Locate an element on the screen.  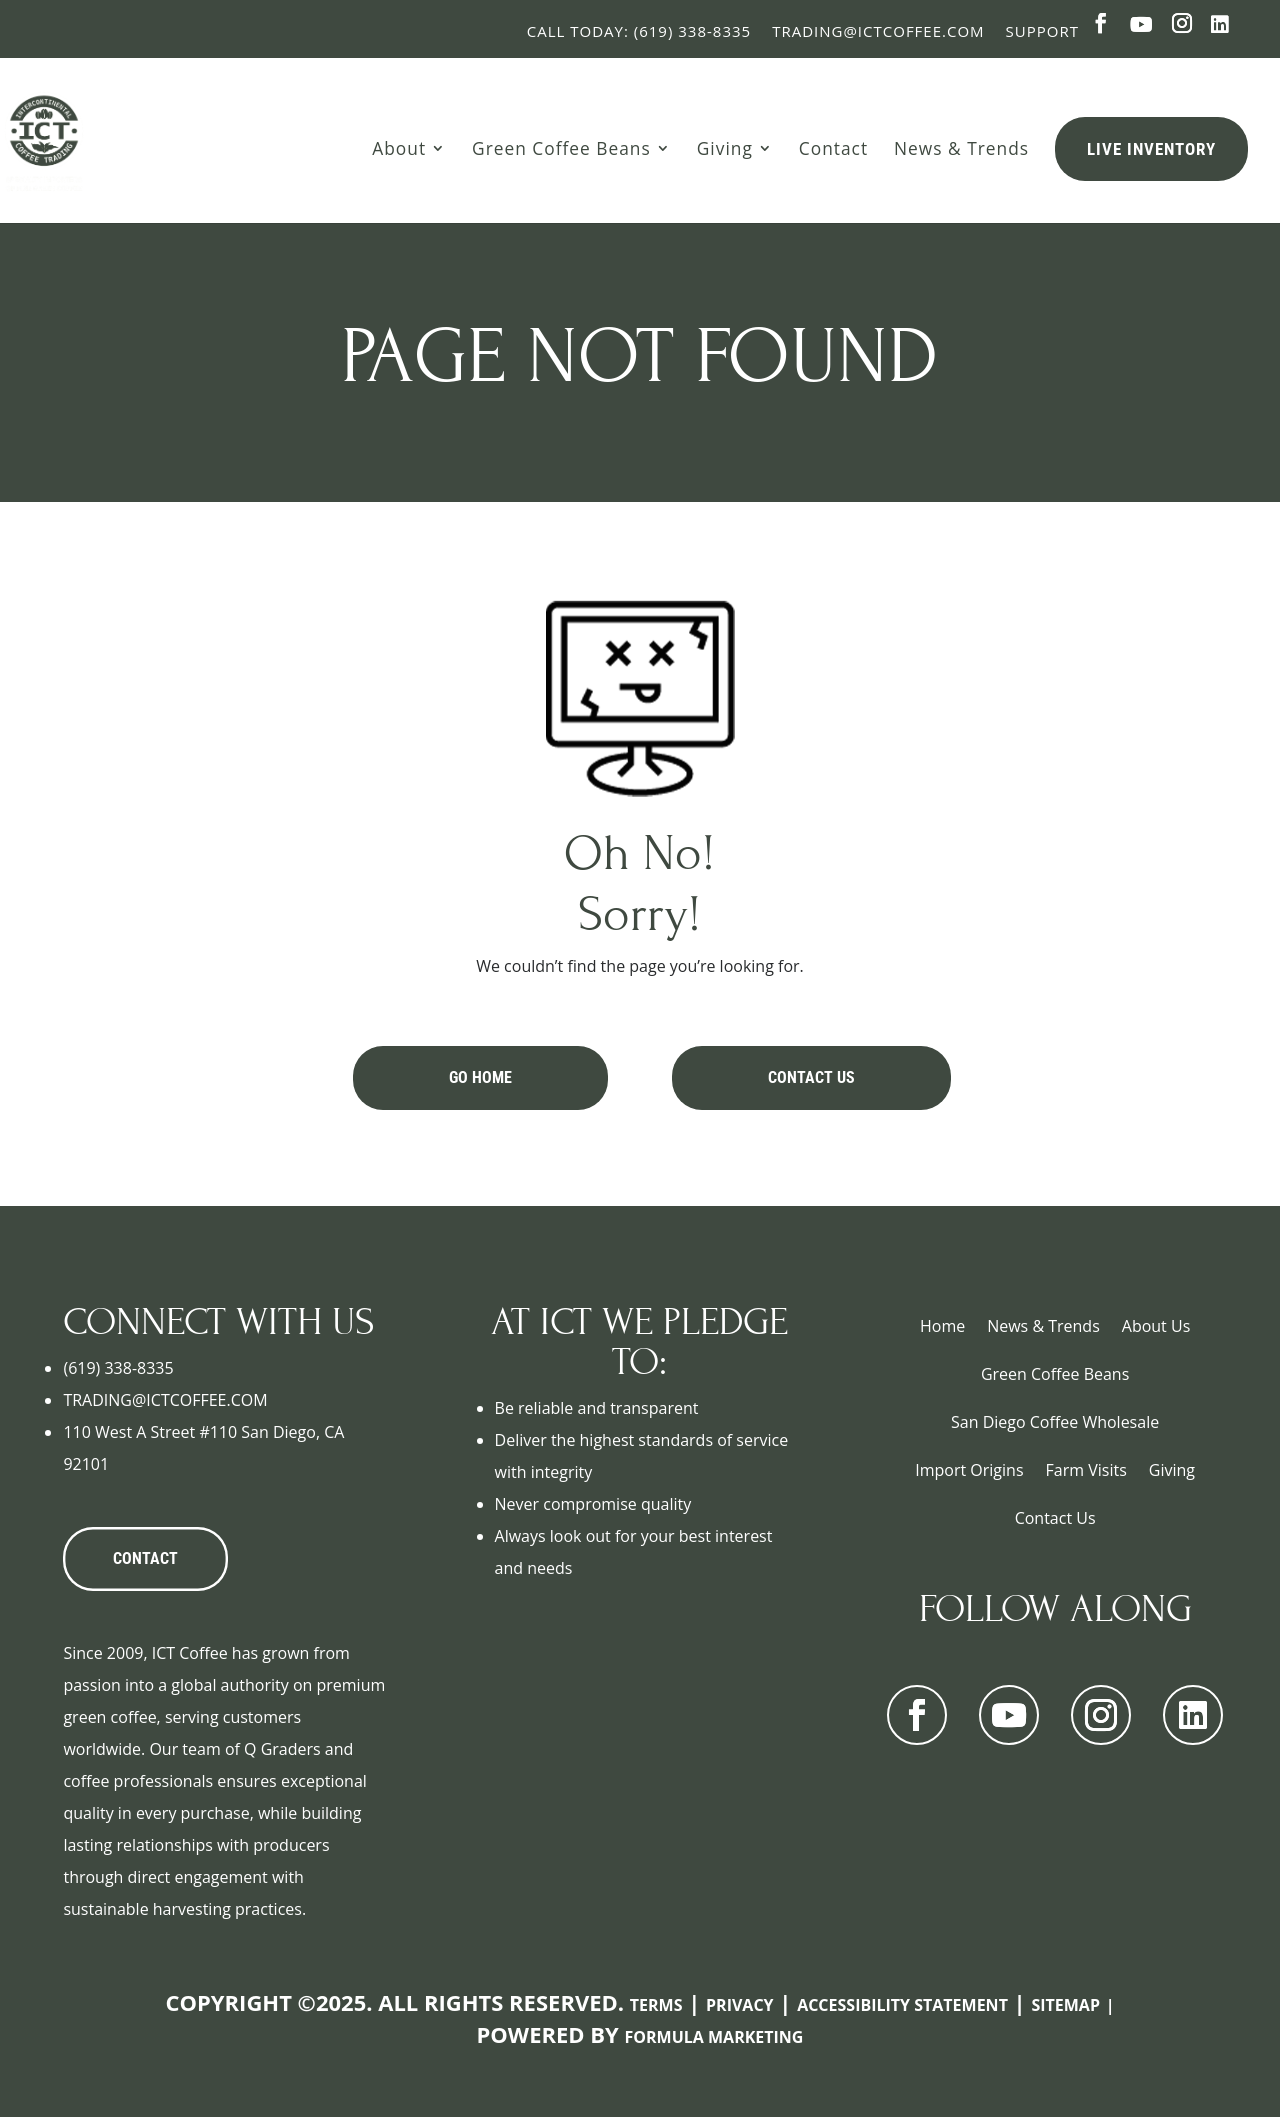
Support is located at coordinates (1042, 31).